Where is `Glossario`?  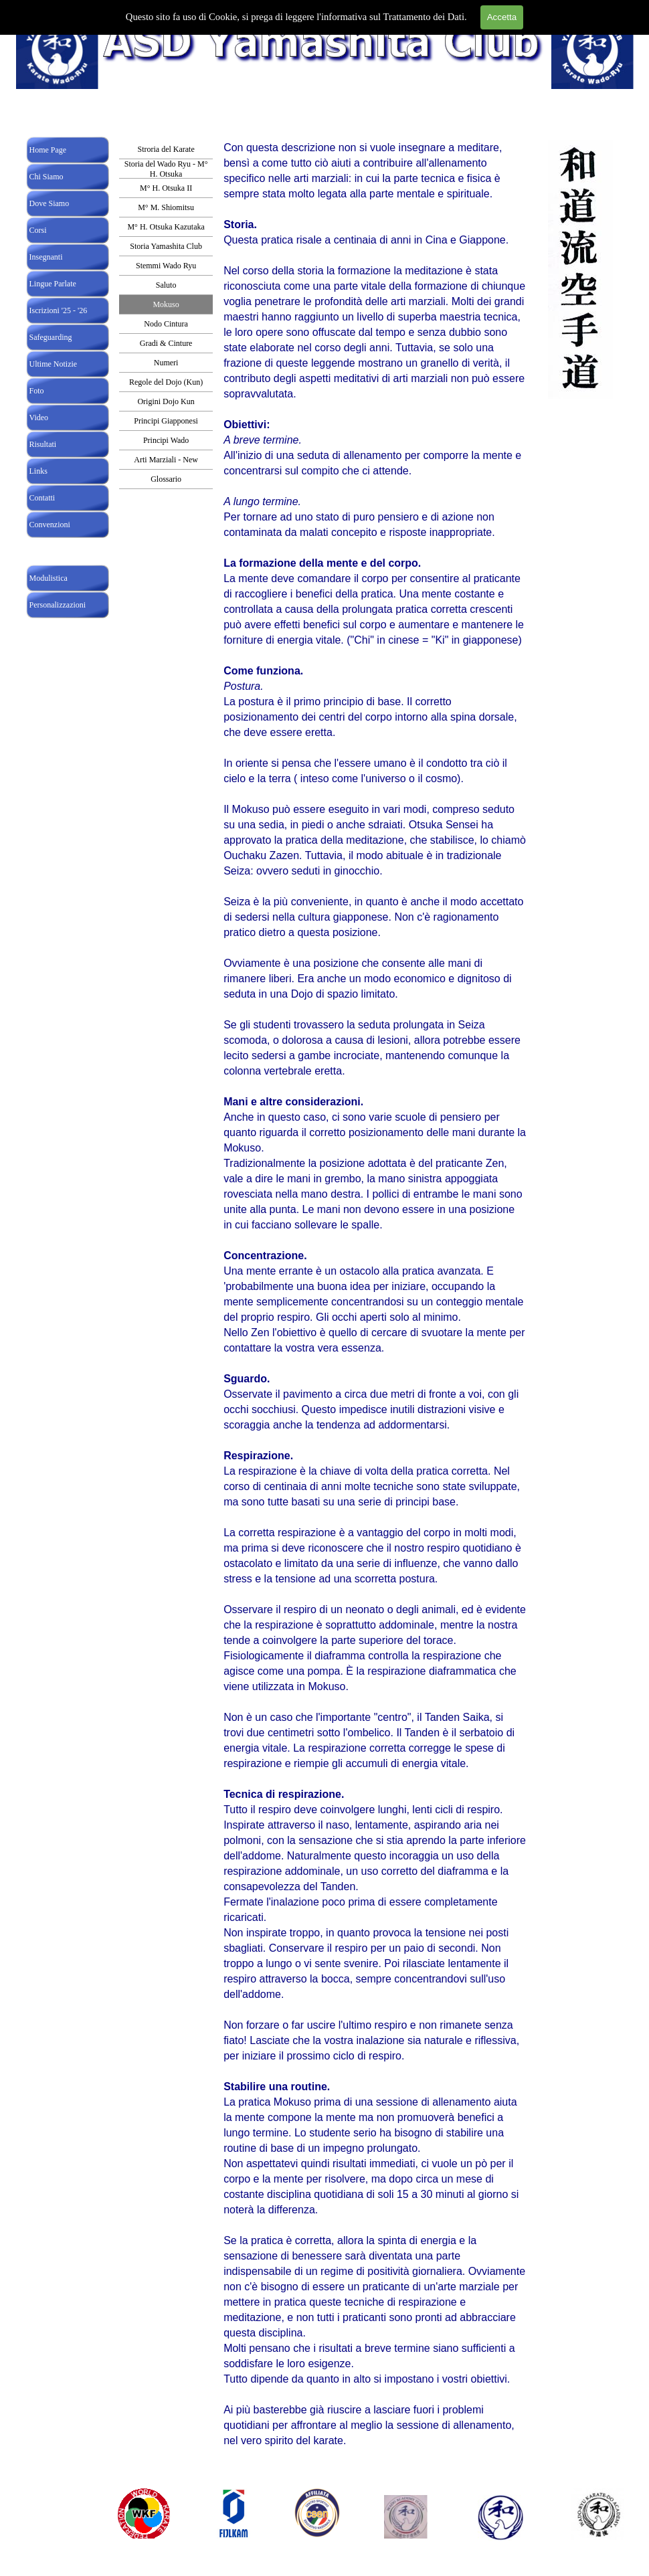
Glossario is located at coordinates (166, 479).